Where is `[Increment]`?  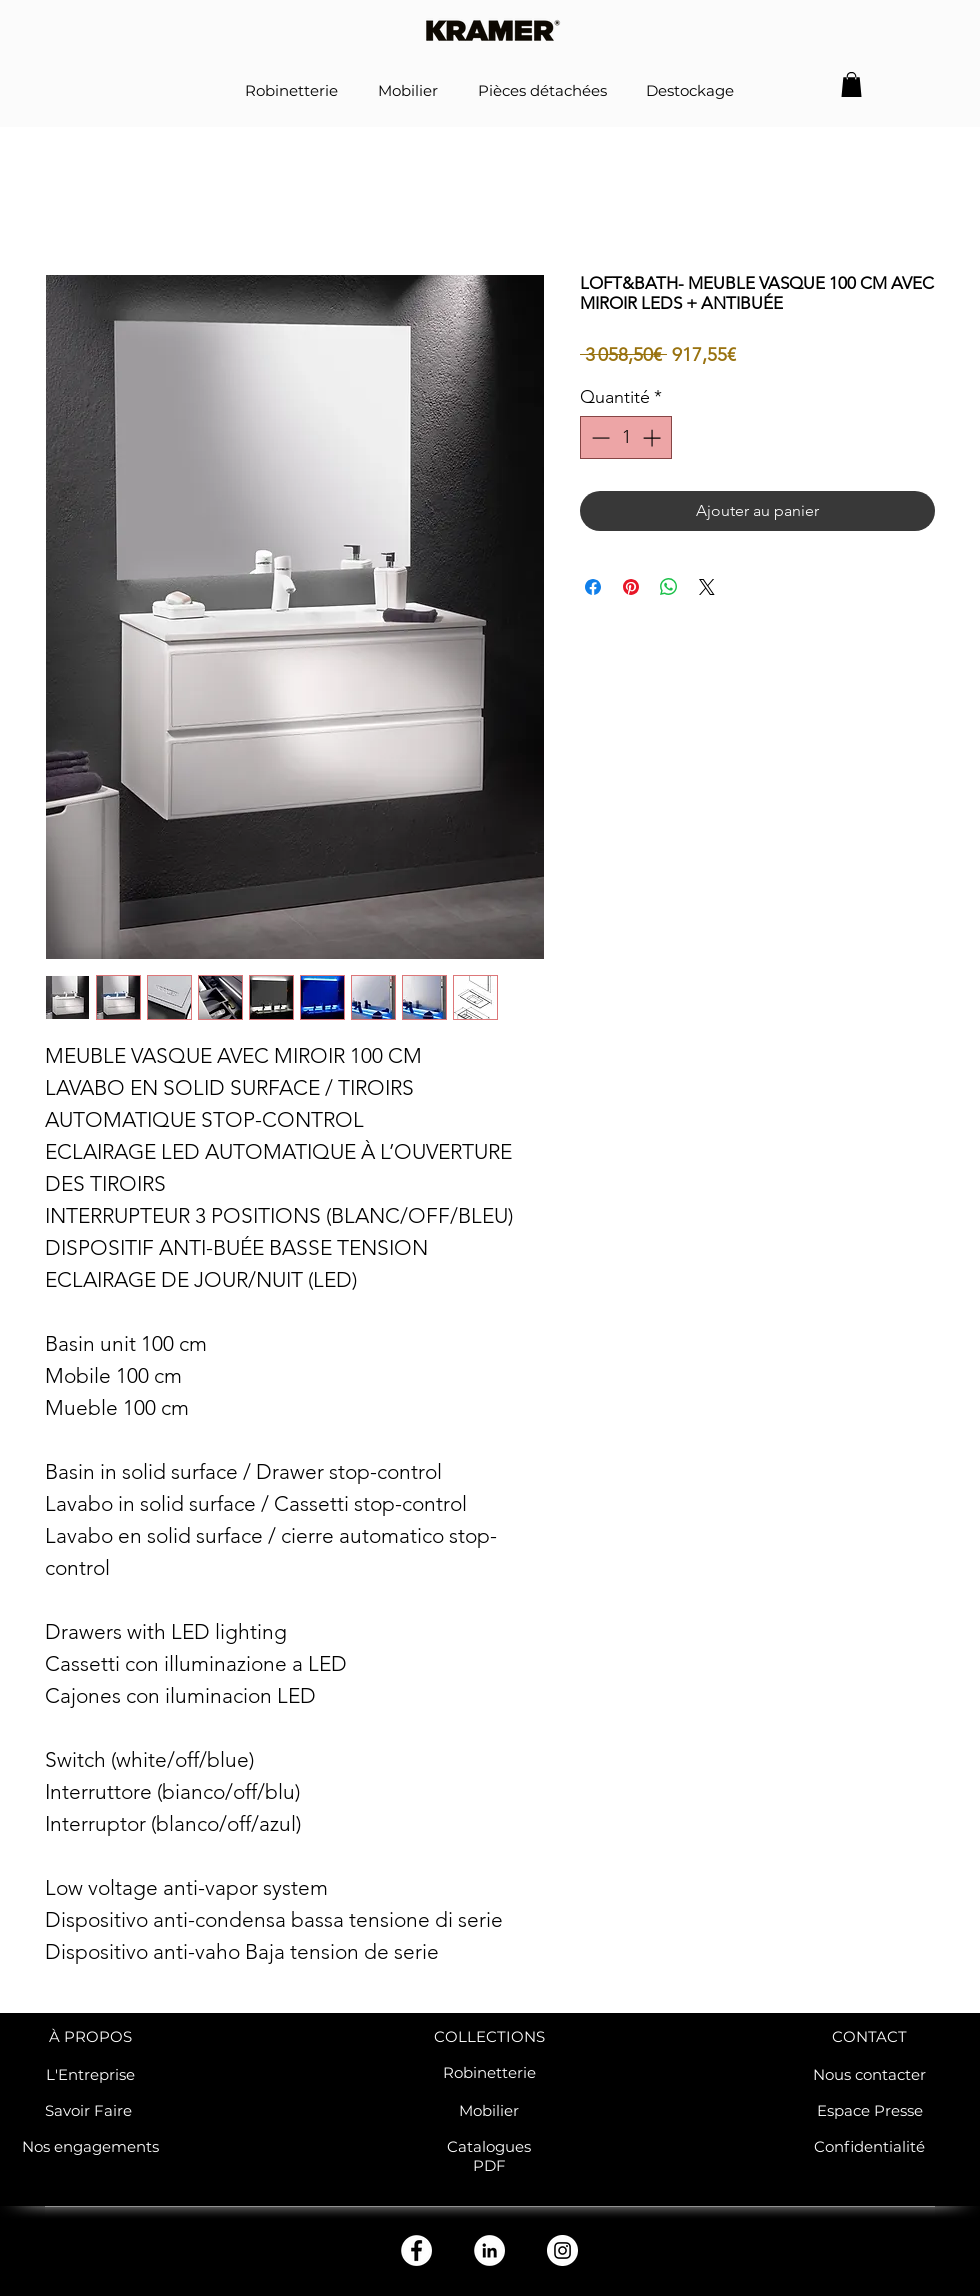 [Increment] is located at coordinates (653, 437).